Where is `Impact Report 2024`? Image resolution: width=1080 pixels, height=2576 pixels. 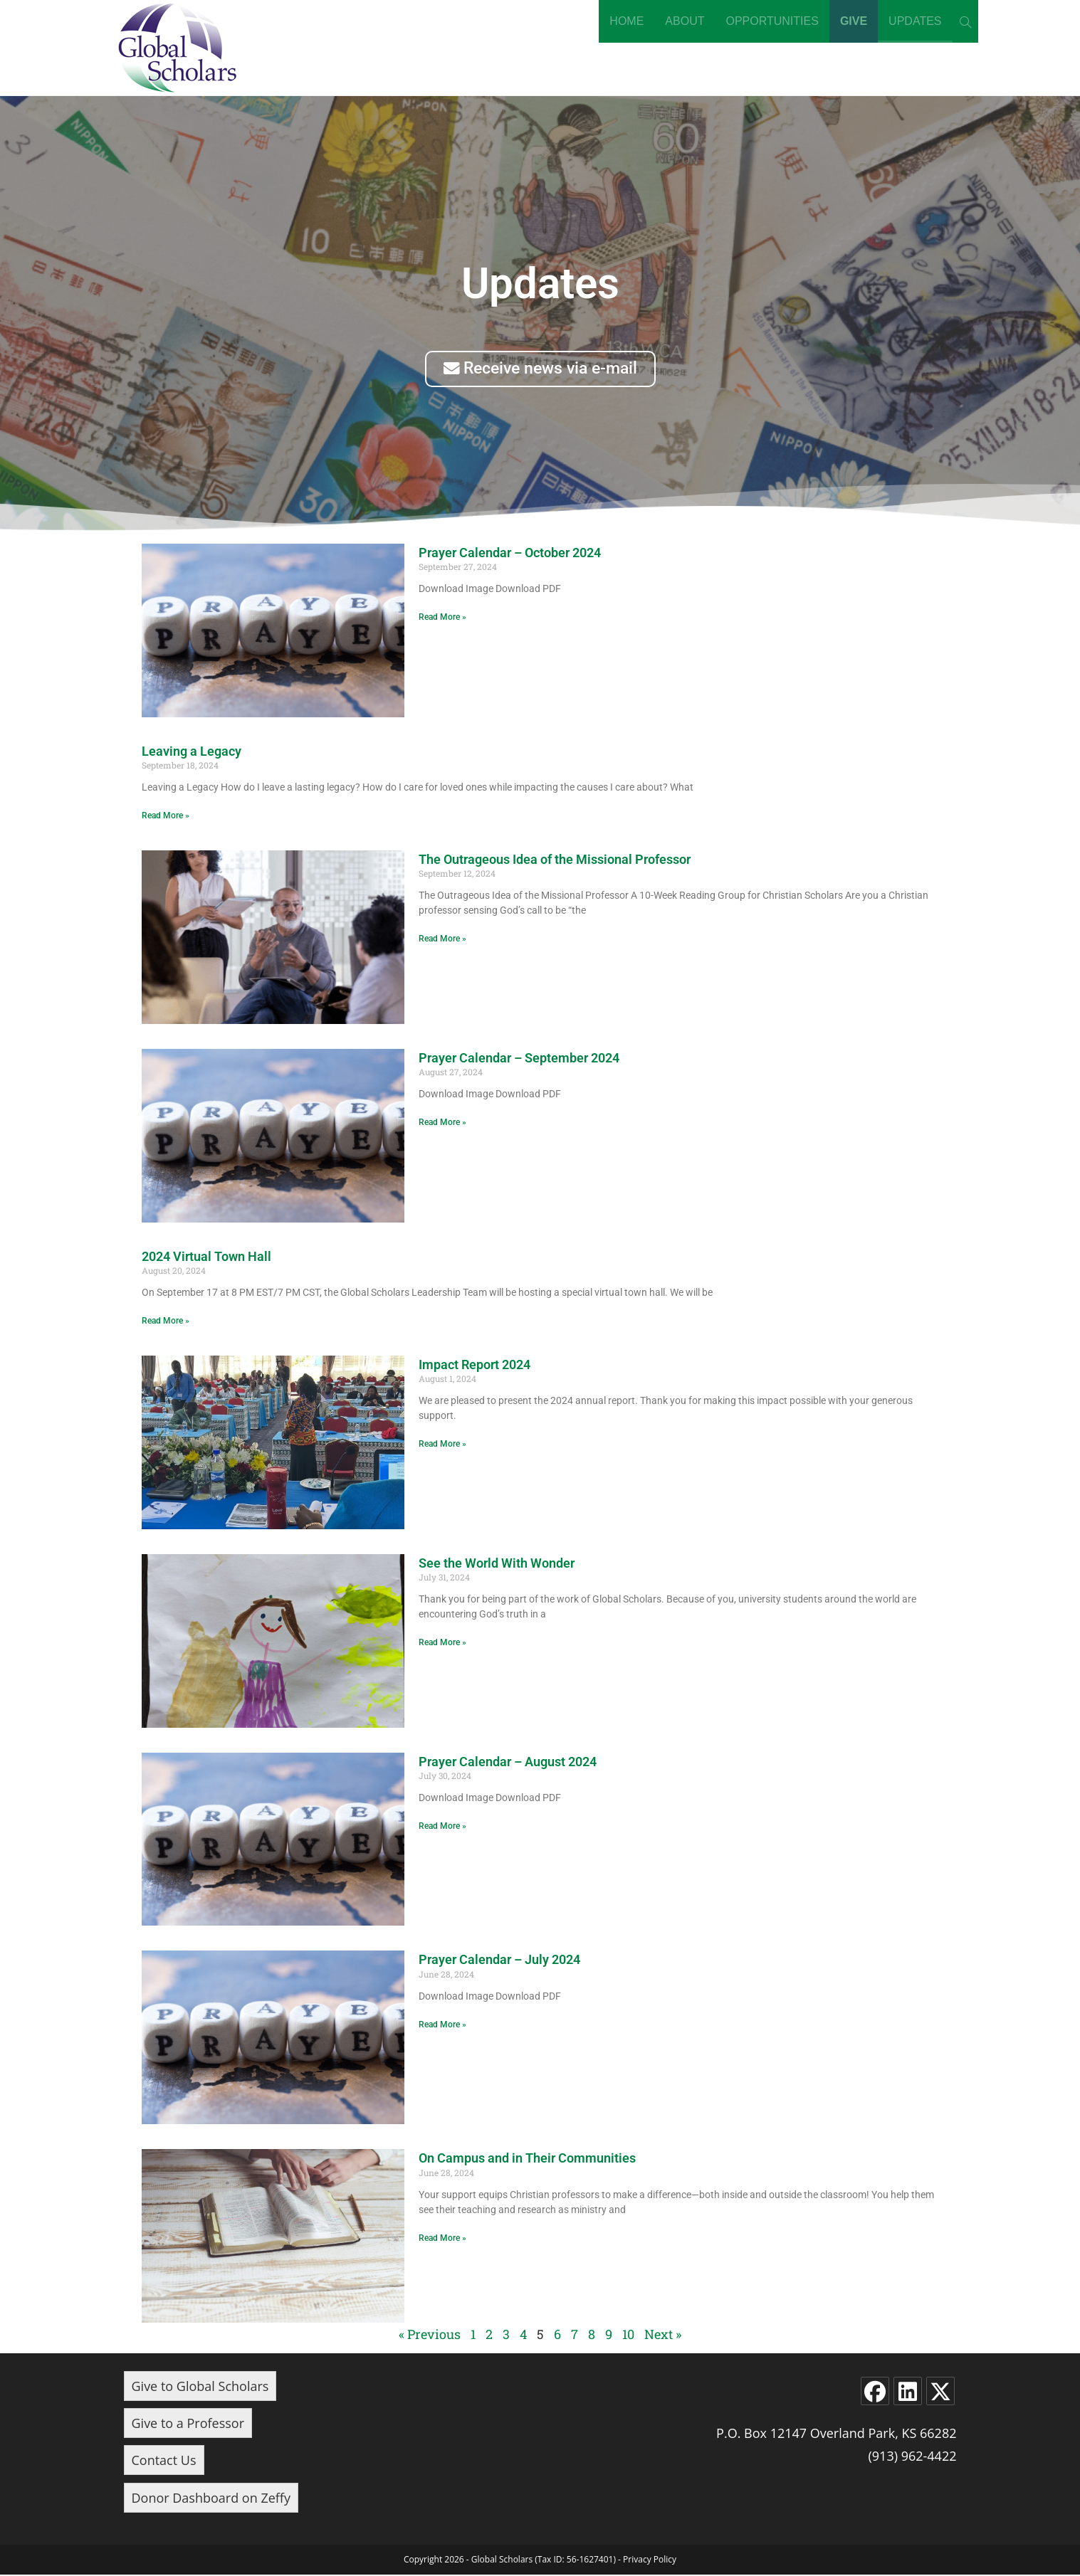
Impact Report 2024 is located at coordinates (474, 1365).